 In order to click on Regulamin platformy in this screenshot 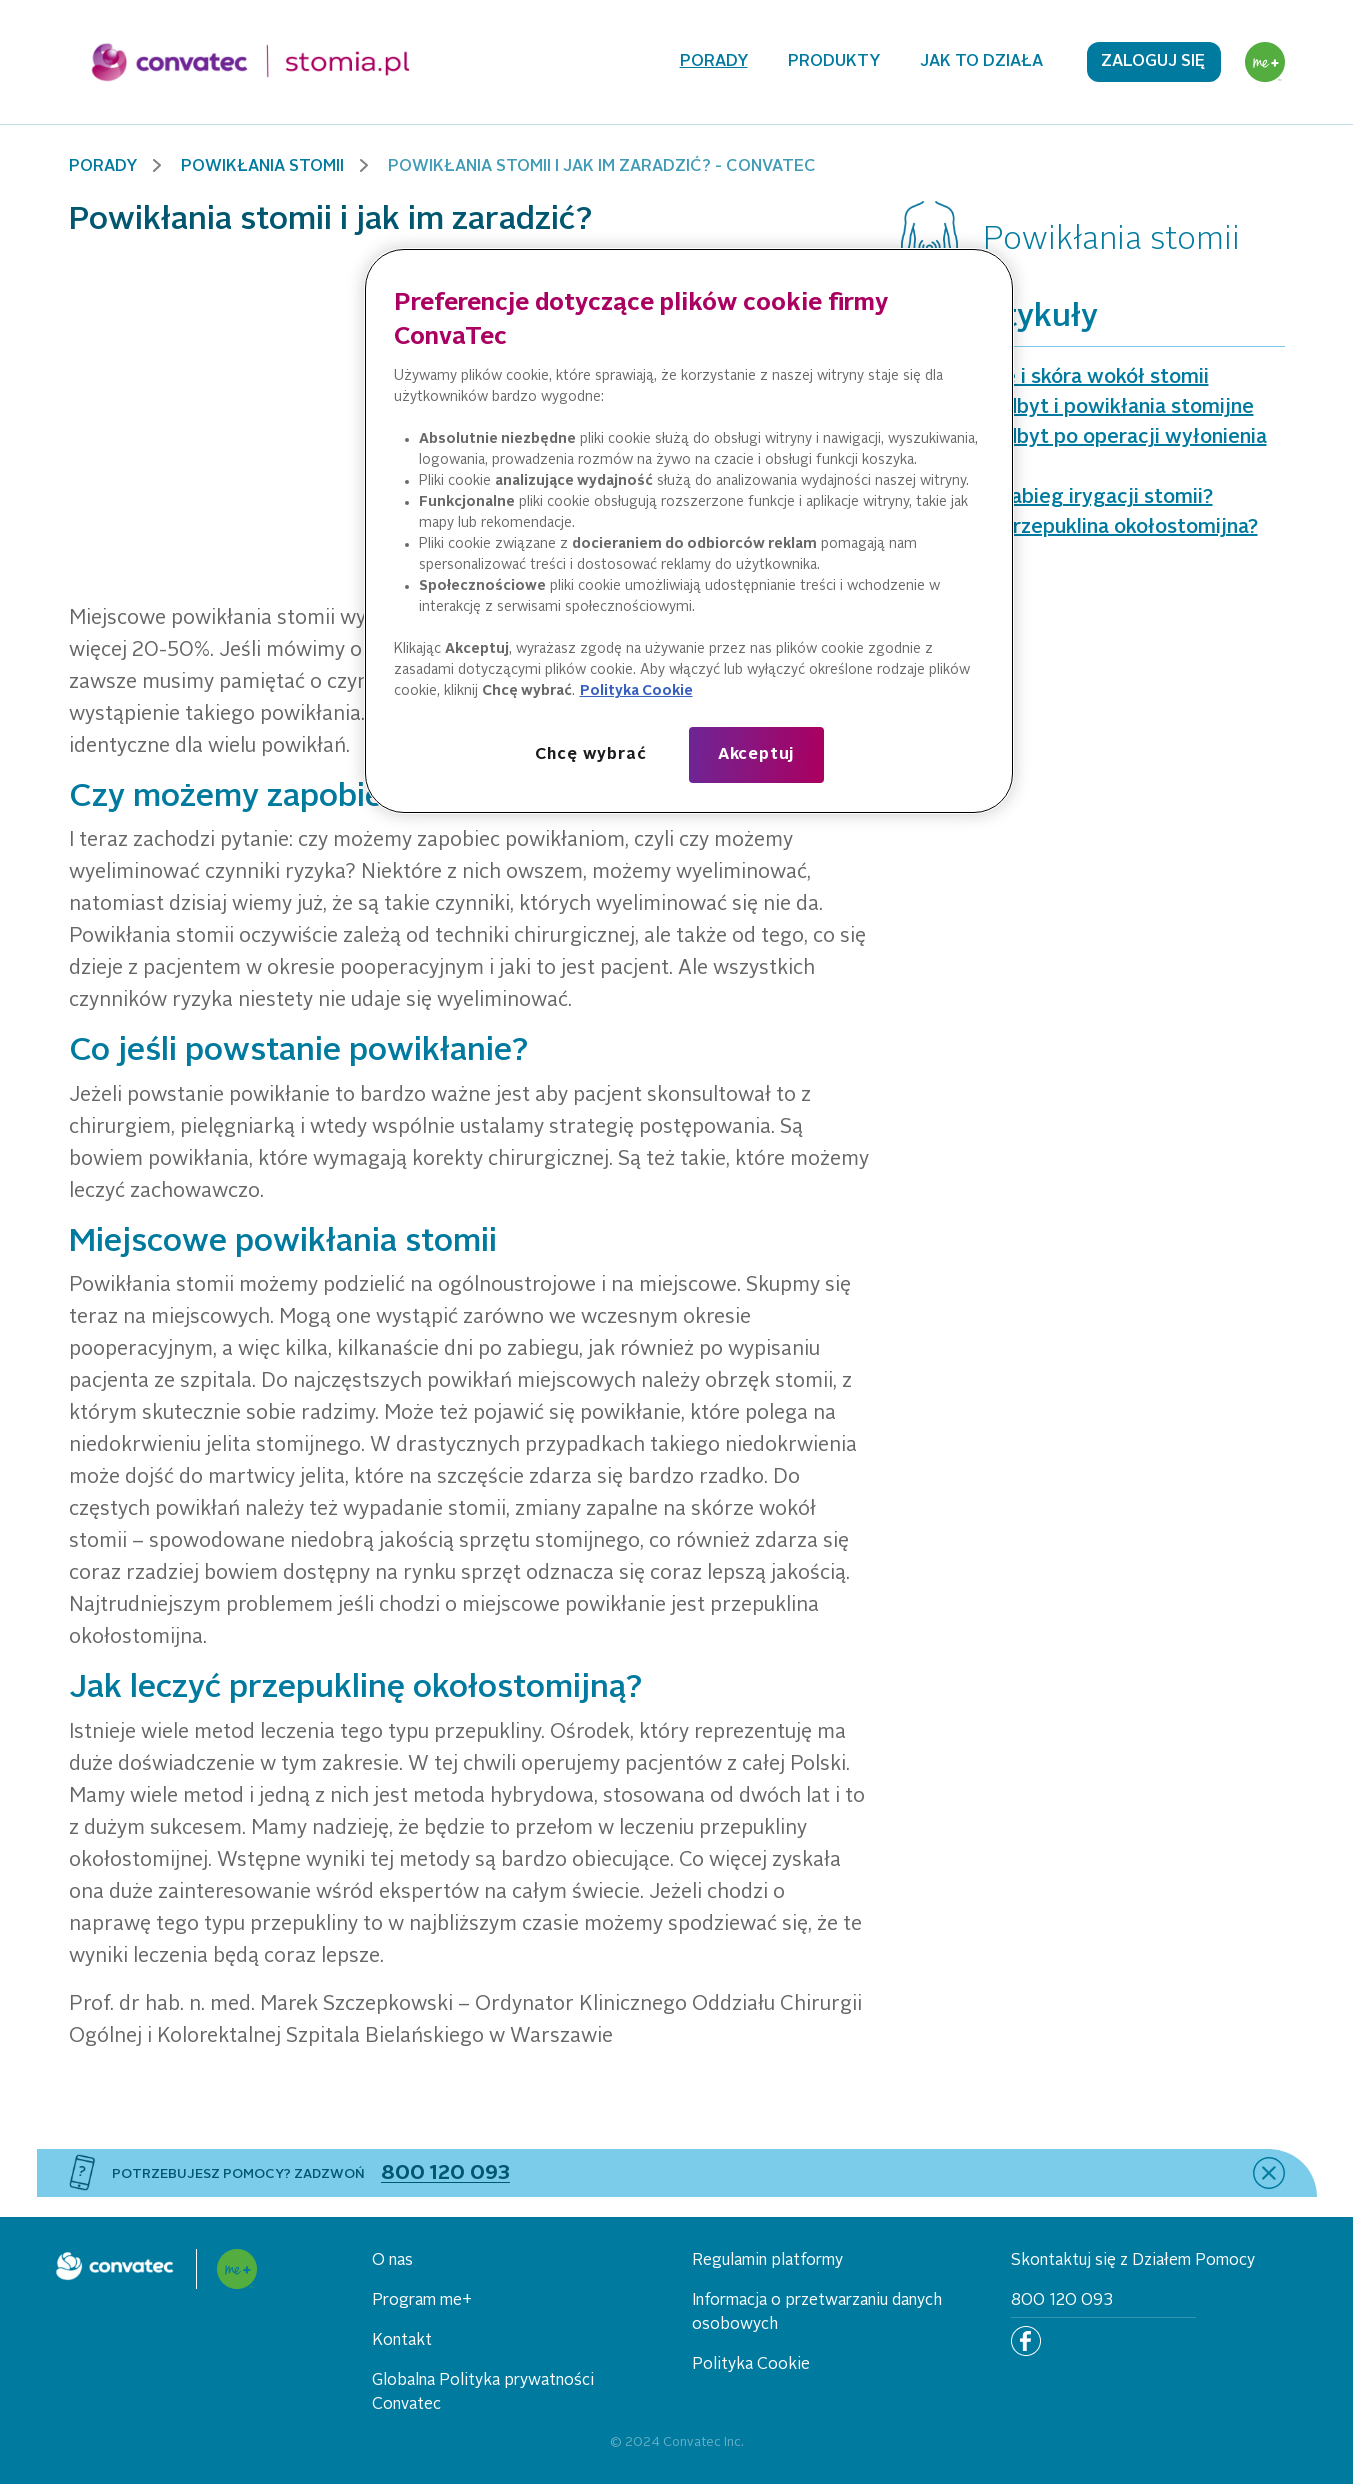, I will do `click(767, 2261)`.